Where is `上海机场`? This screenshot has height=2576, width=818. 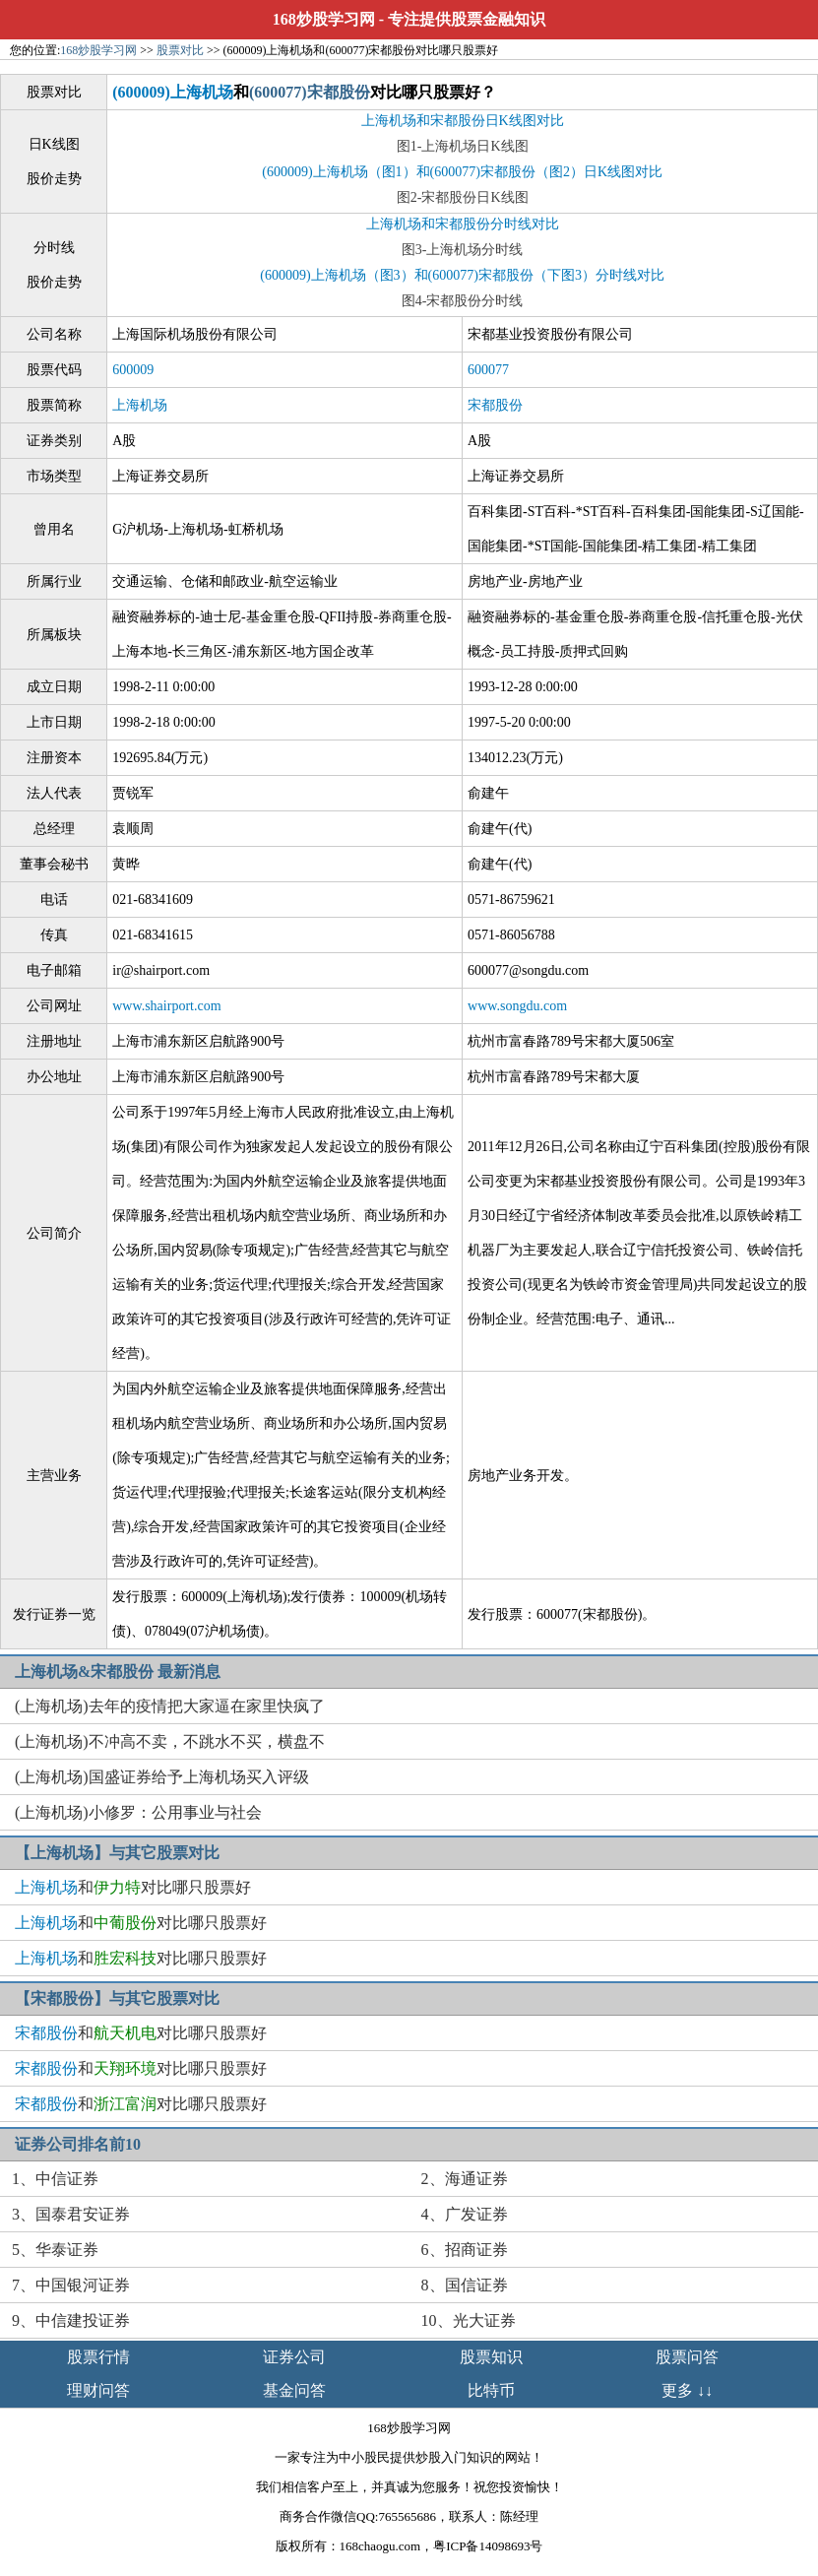
上海机场 is located at coordinates (139, 405).